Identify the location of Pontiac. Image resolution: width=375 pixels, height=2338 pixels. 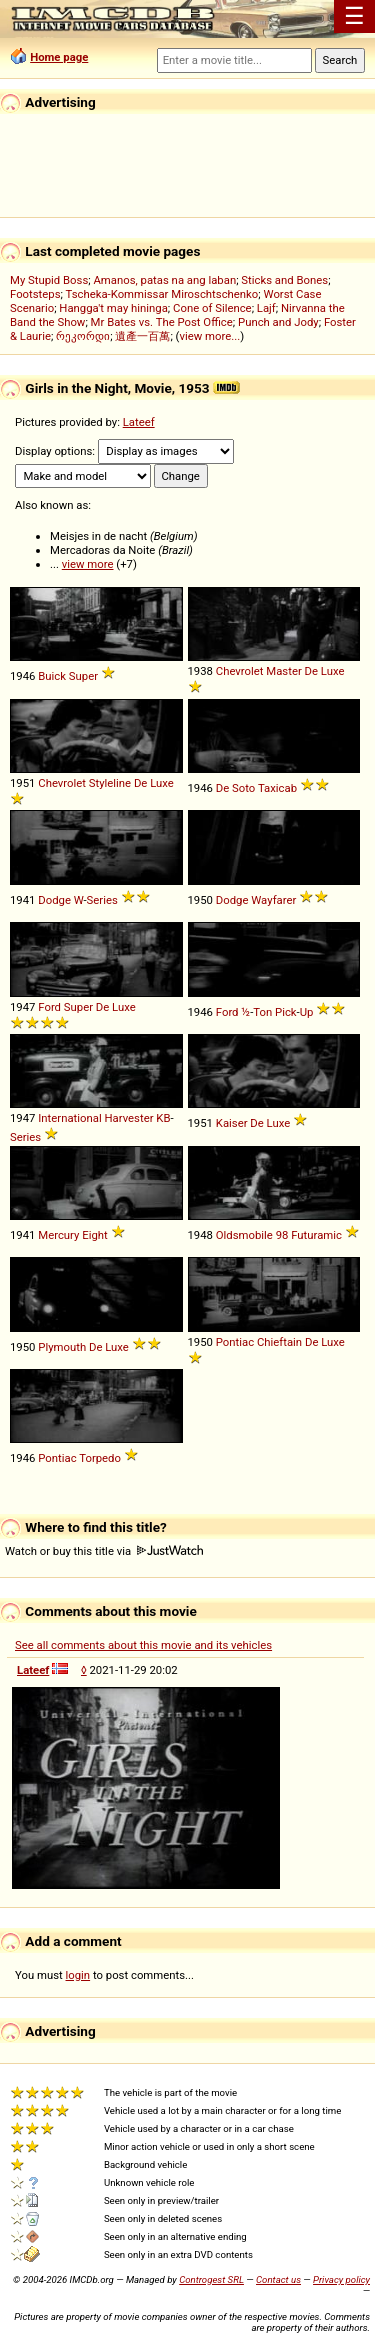
(235, 1342).